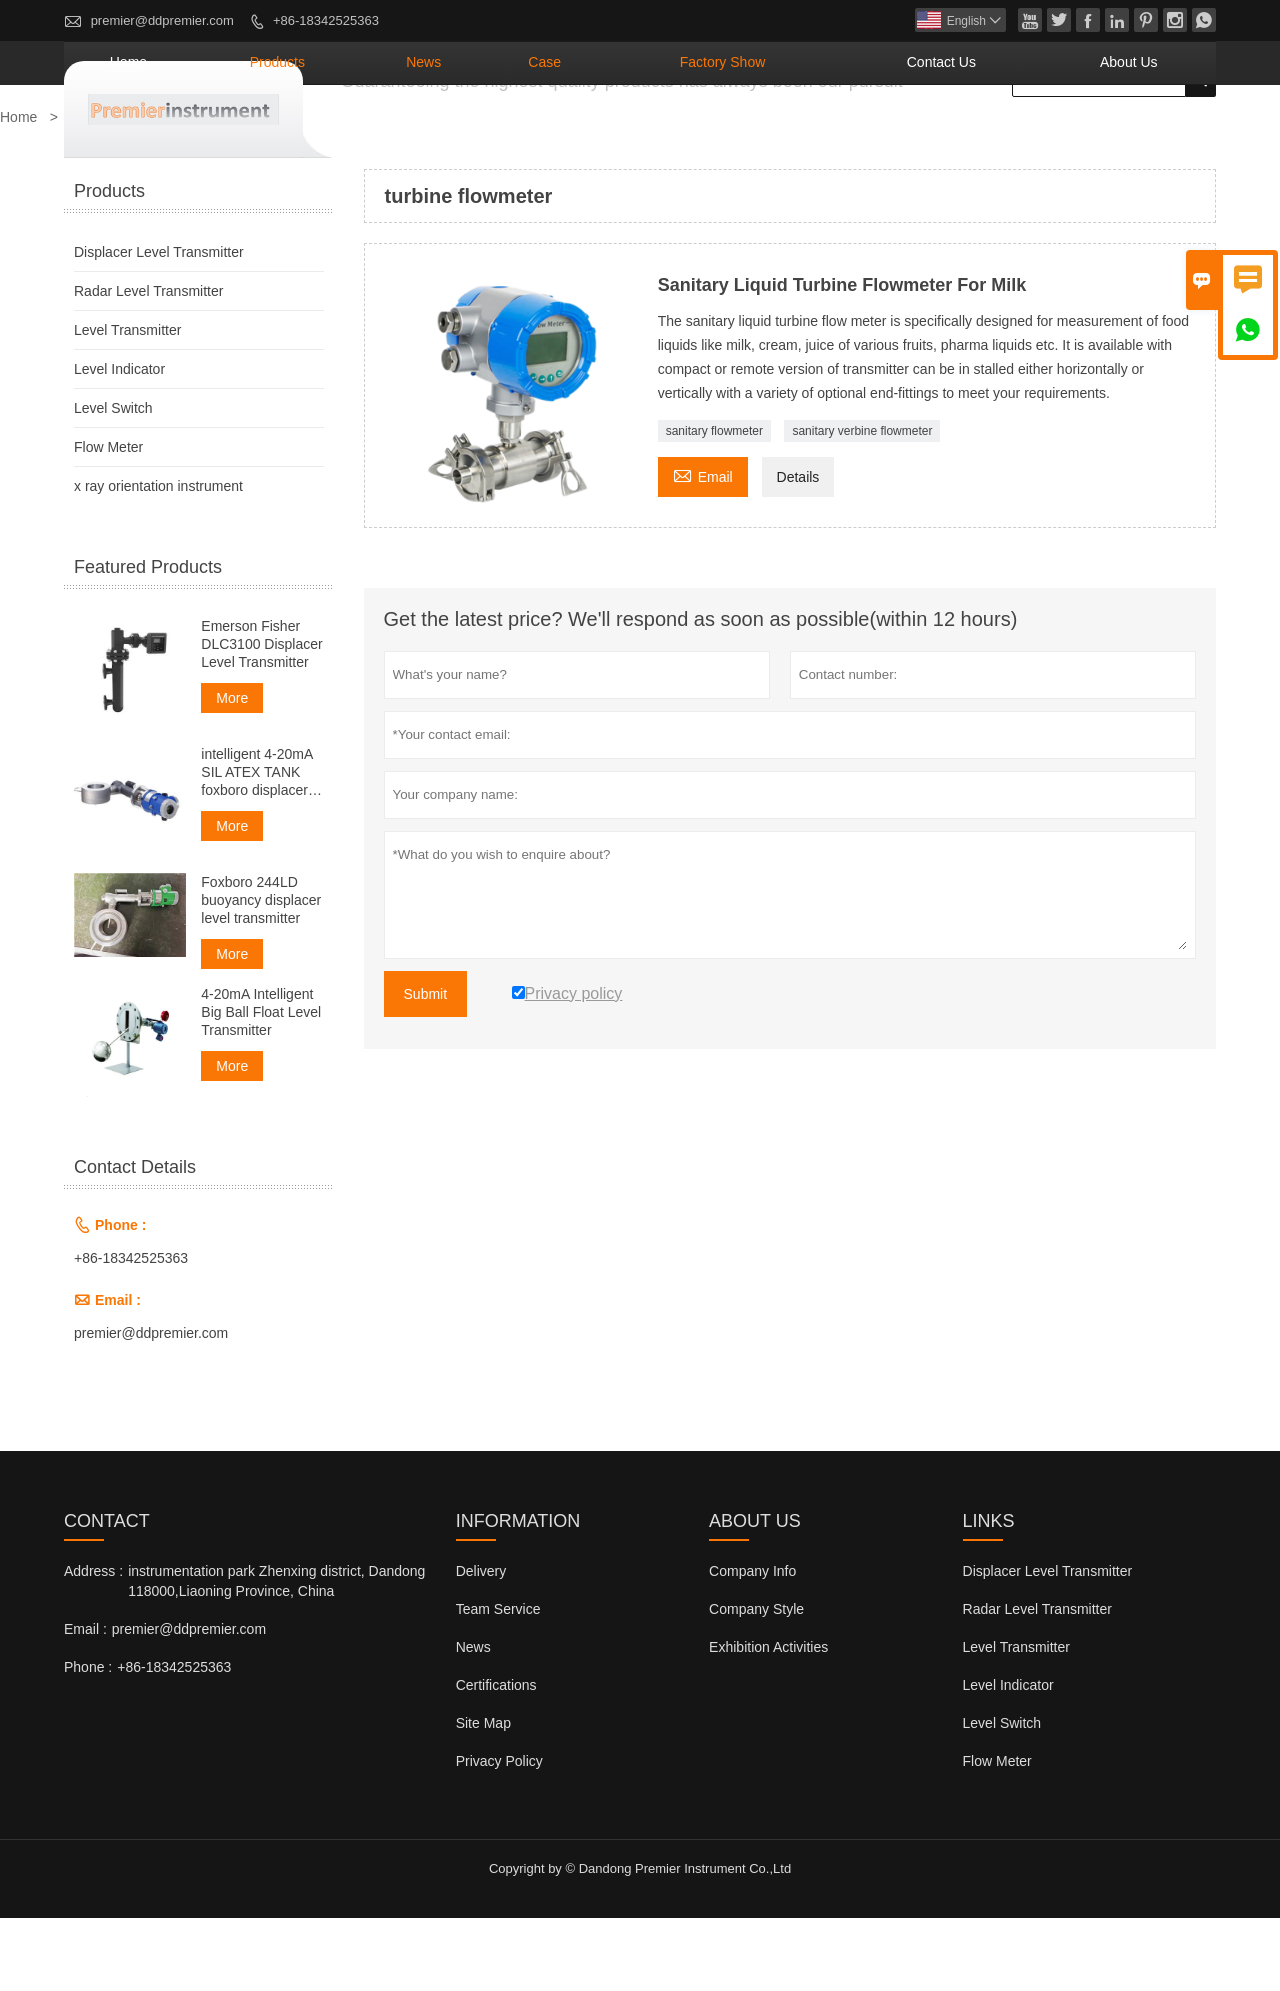 The height and width of the screenshot is (1991, 1280). Describe the element at coordinates (703, 547) in the screenshot. I see `Email` at that location.